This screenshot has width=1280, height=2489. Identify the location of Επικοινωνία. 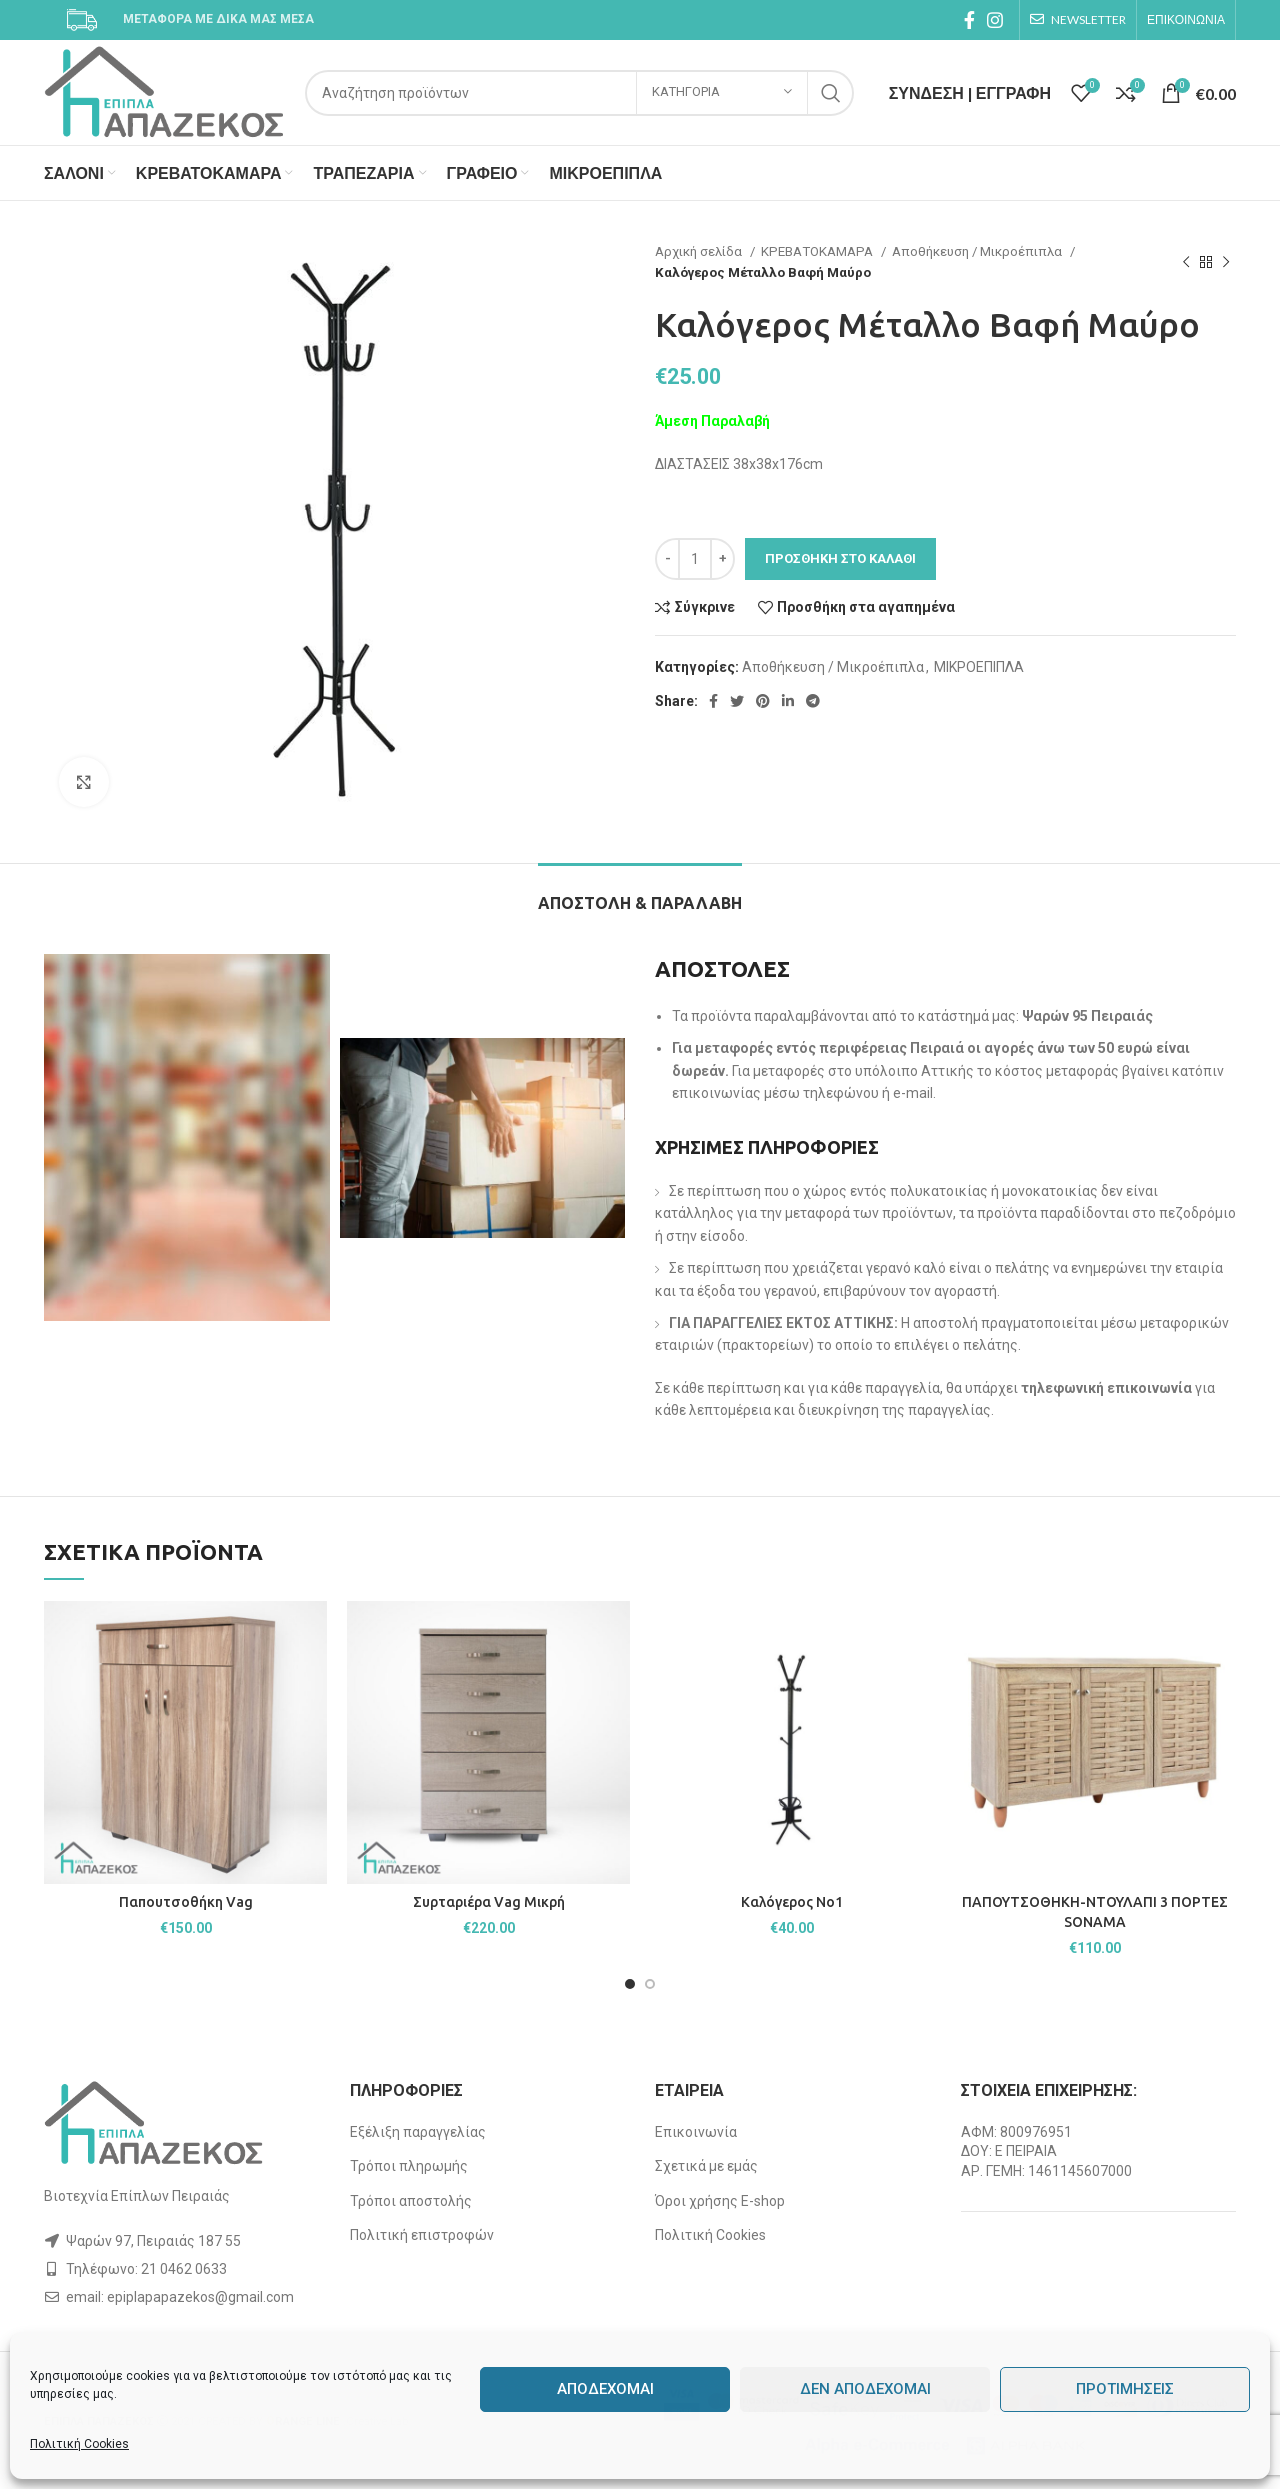
(696, 2132).